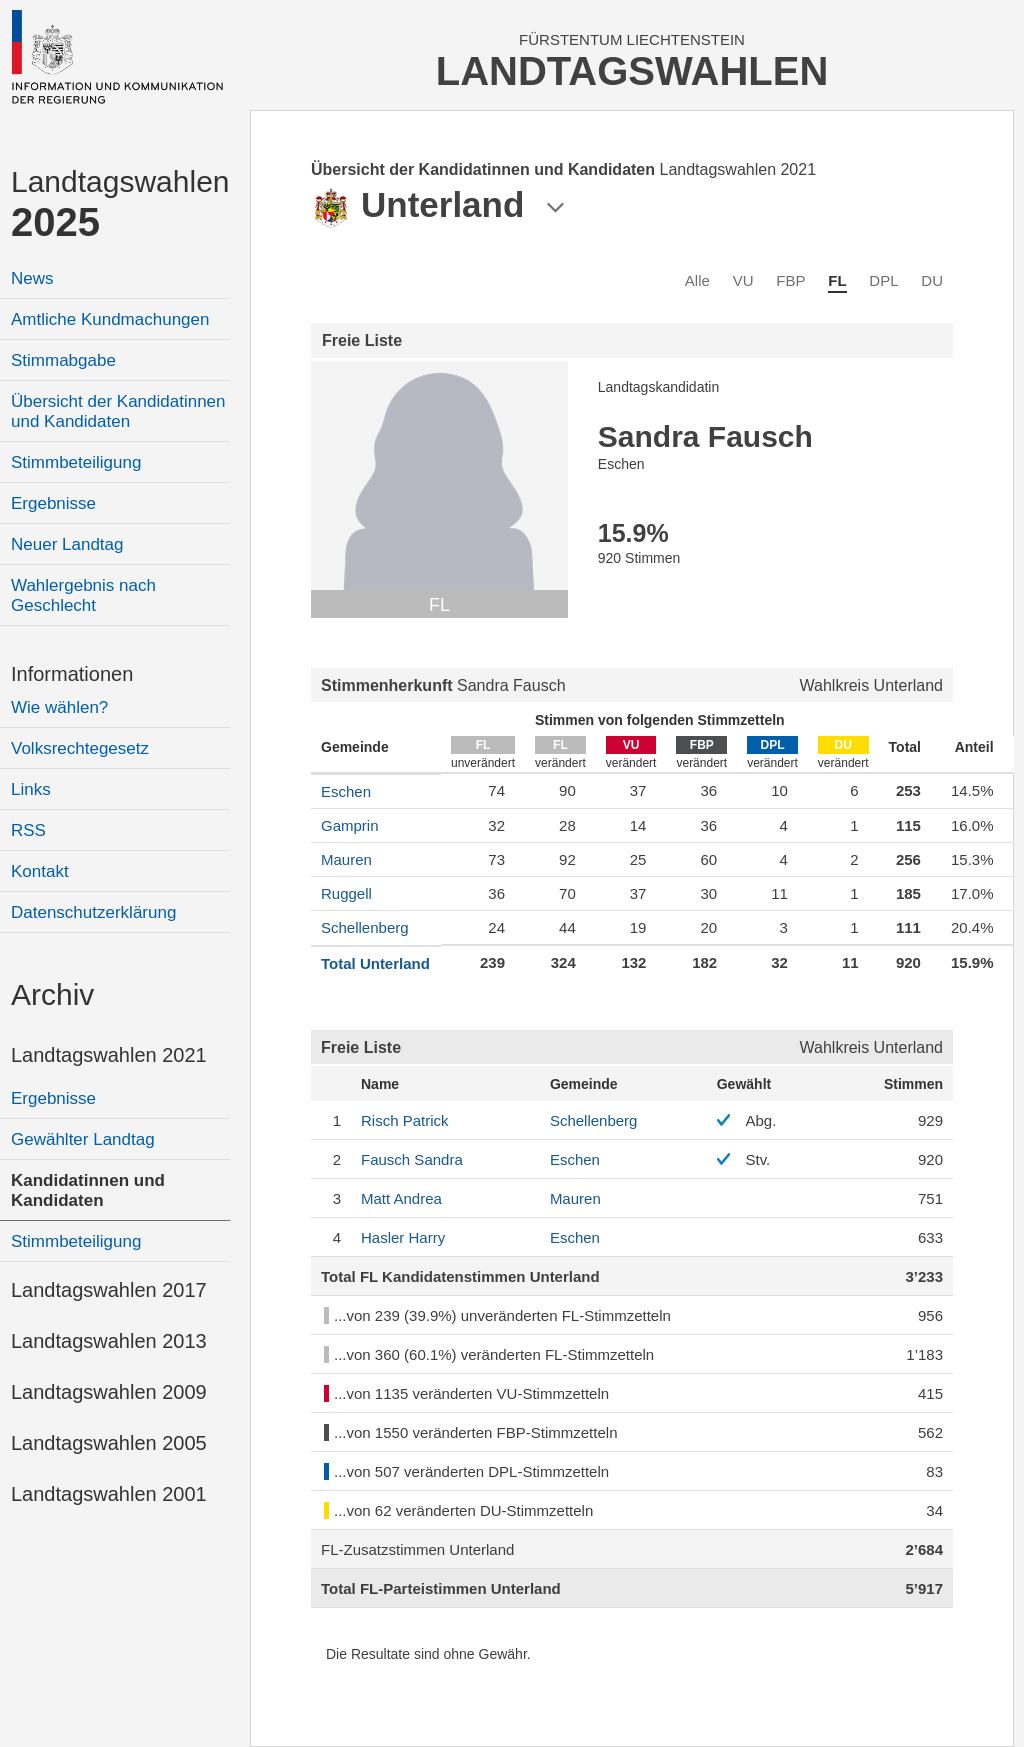 The width and height of the screenshot is (1024, 1747). Describe the element at coordinates (401, 1198) in the screenshot. I see `Andrea` at that location.